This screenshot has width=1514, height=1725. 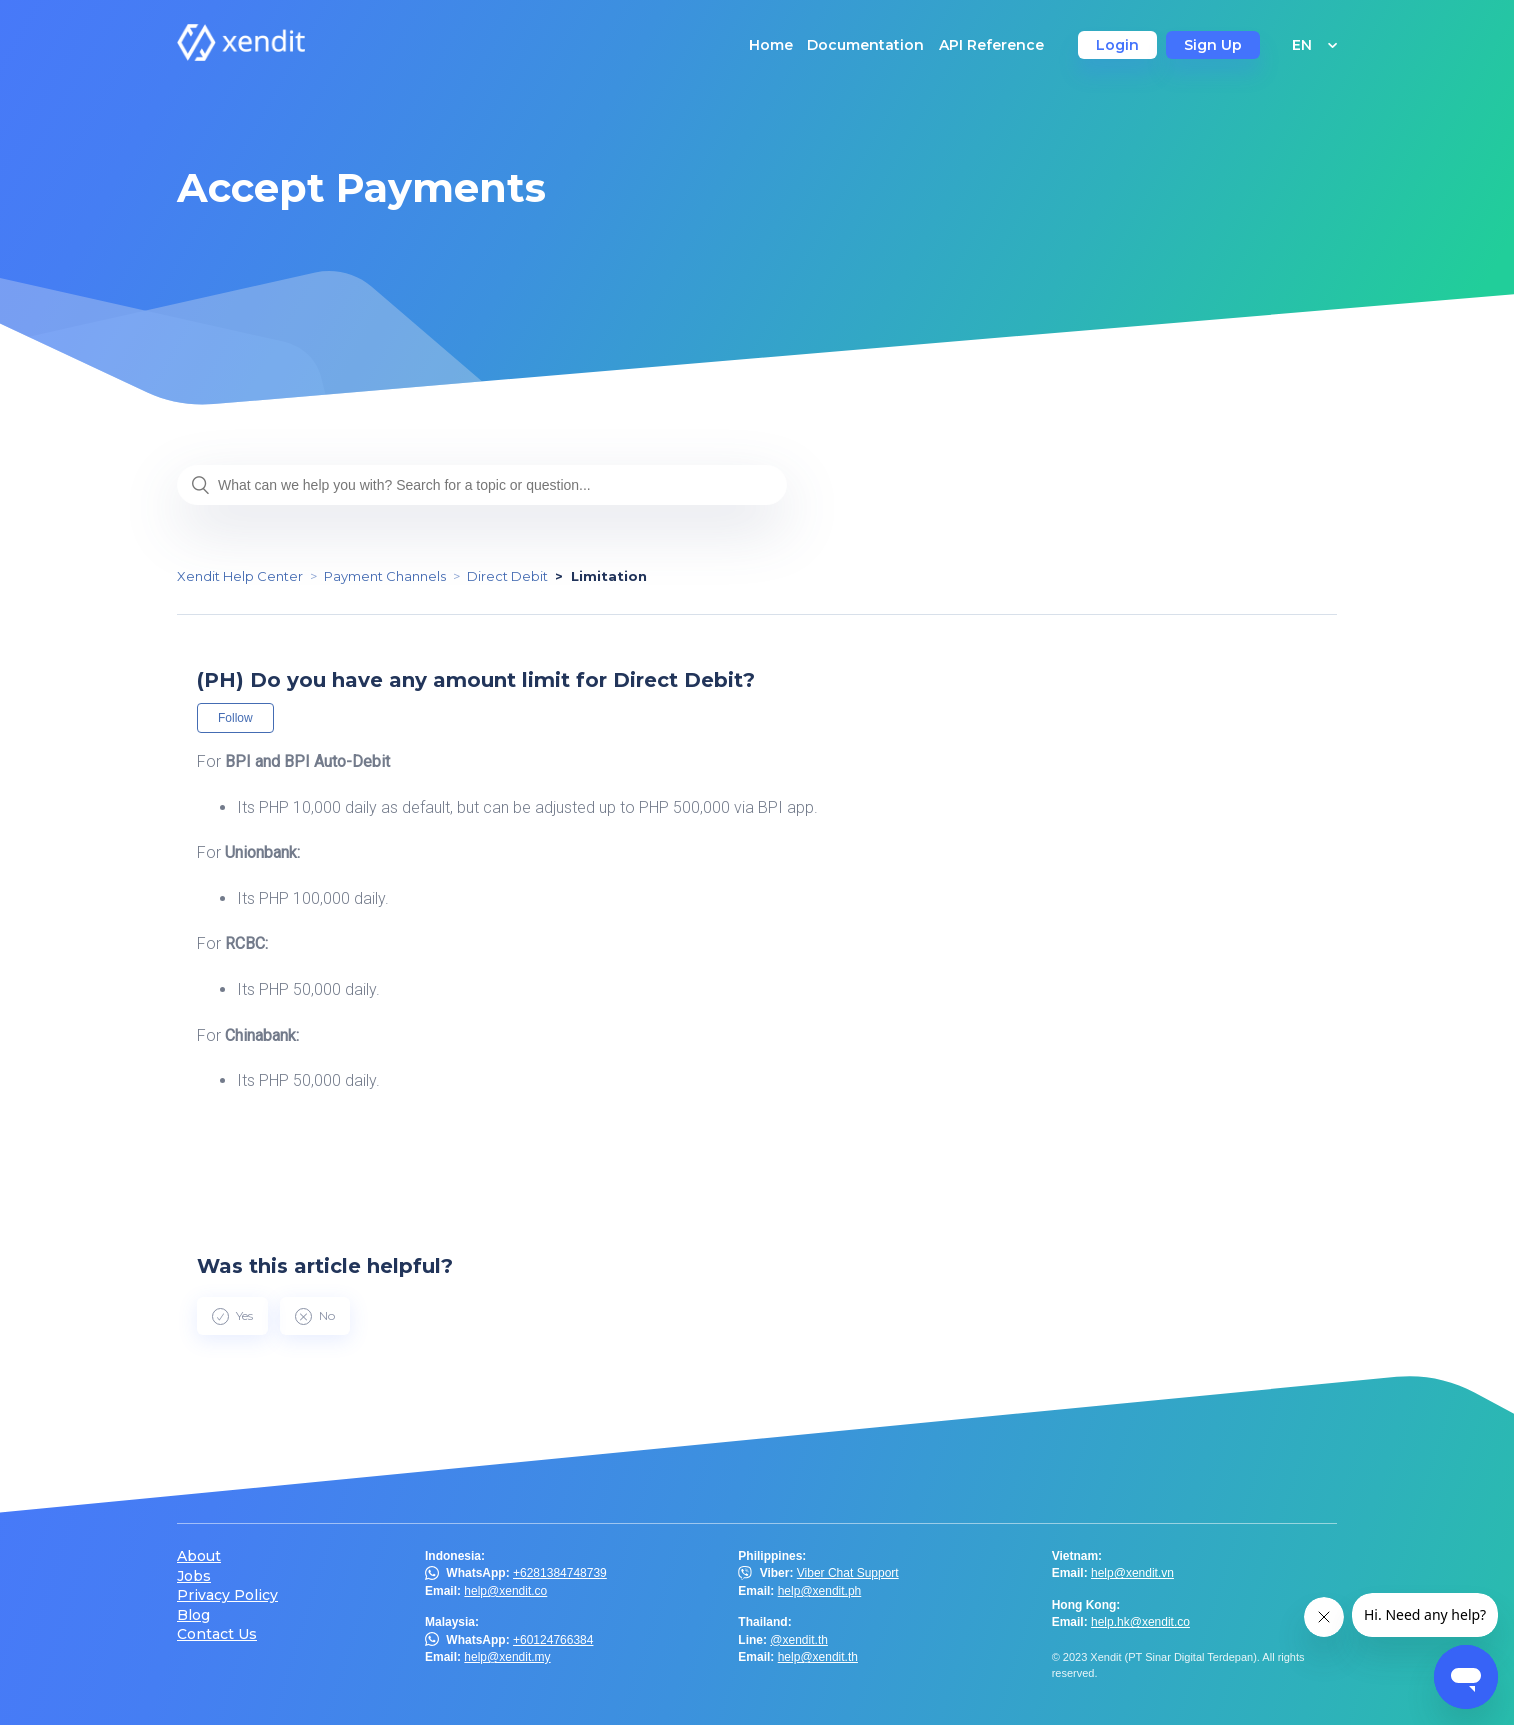 I want to click on help@xendit.th, so click(x=818, y=1657).